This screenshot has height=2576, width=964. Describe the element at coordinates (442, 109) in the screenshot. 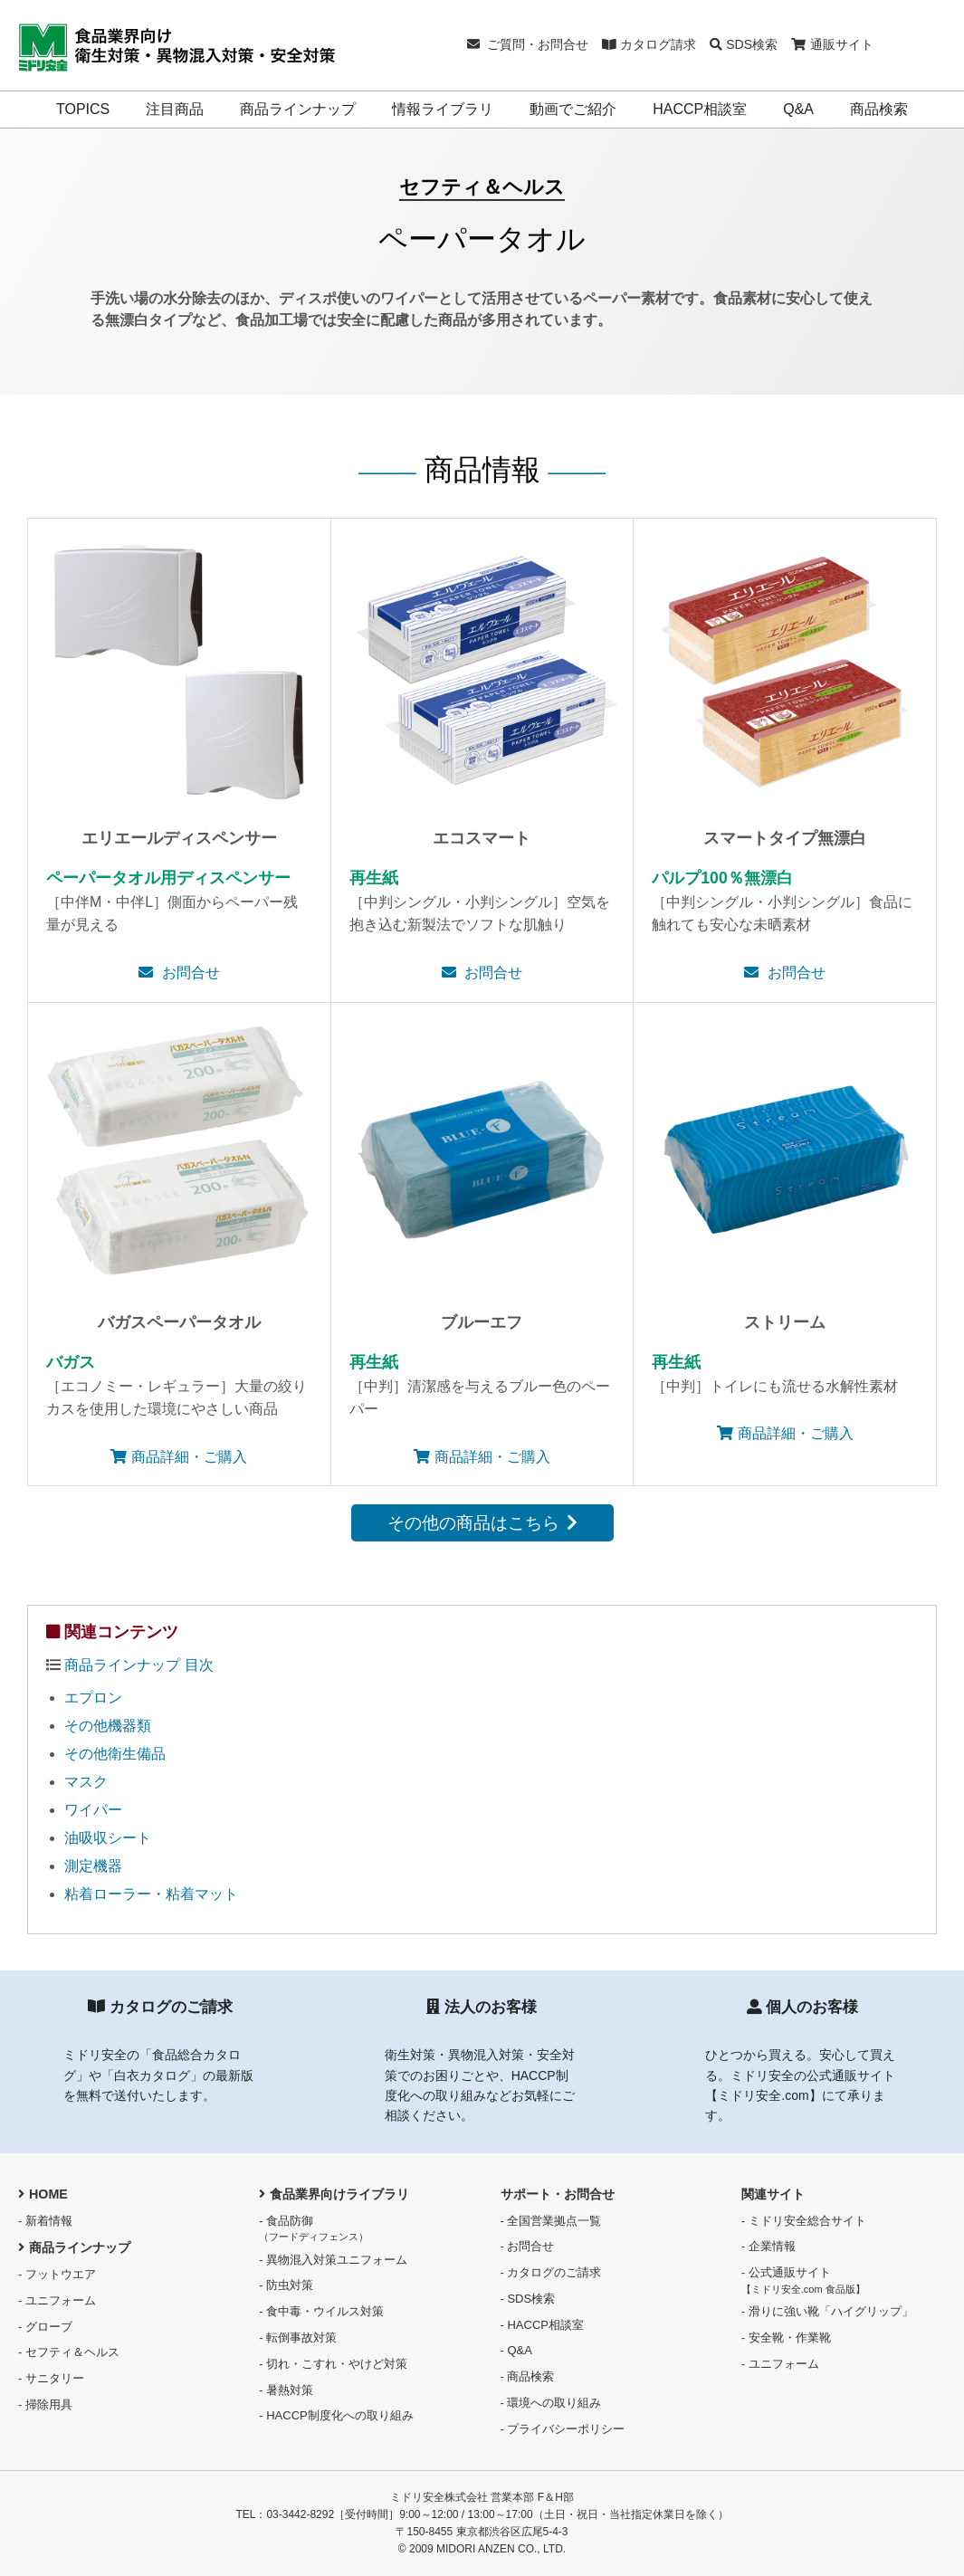

I see `情報ライブラリ` at that location.